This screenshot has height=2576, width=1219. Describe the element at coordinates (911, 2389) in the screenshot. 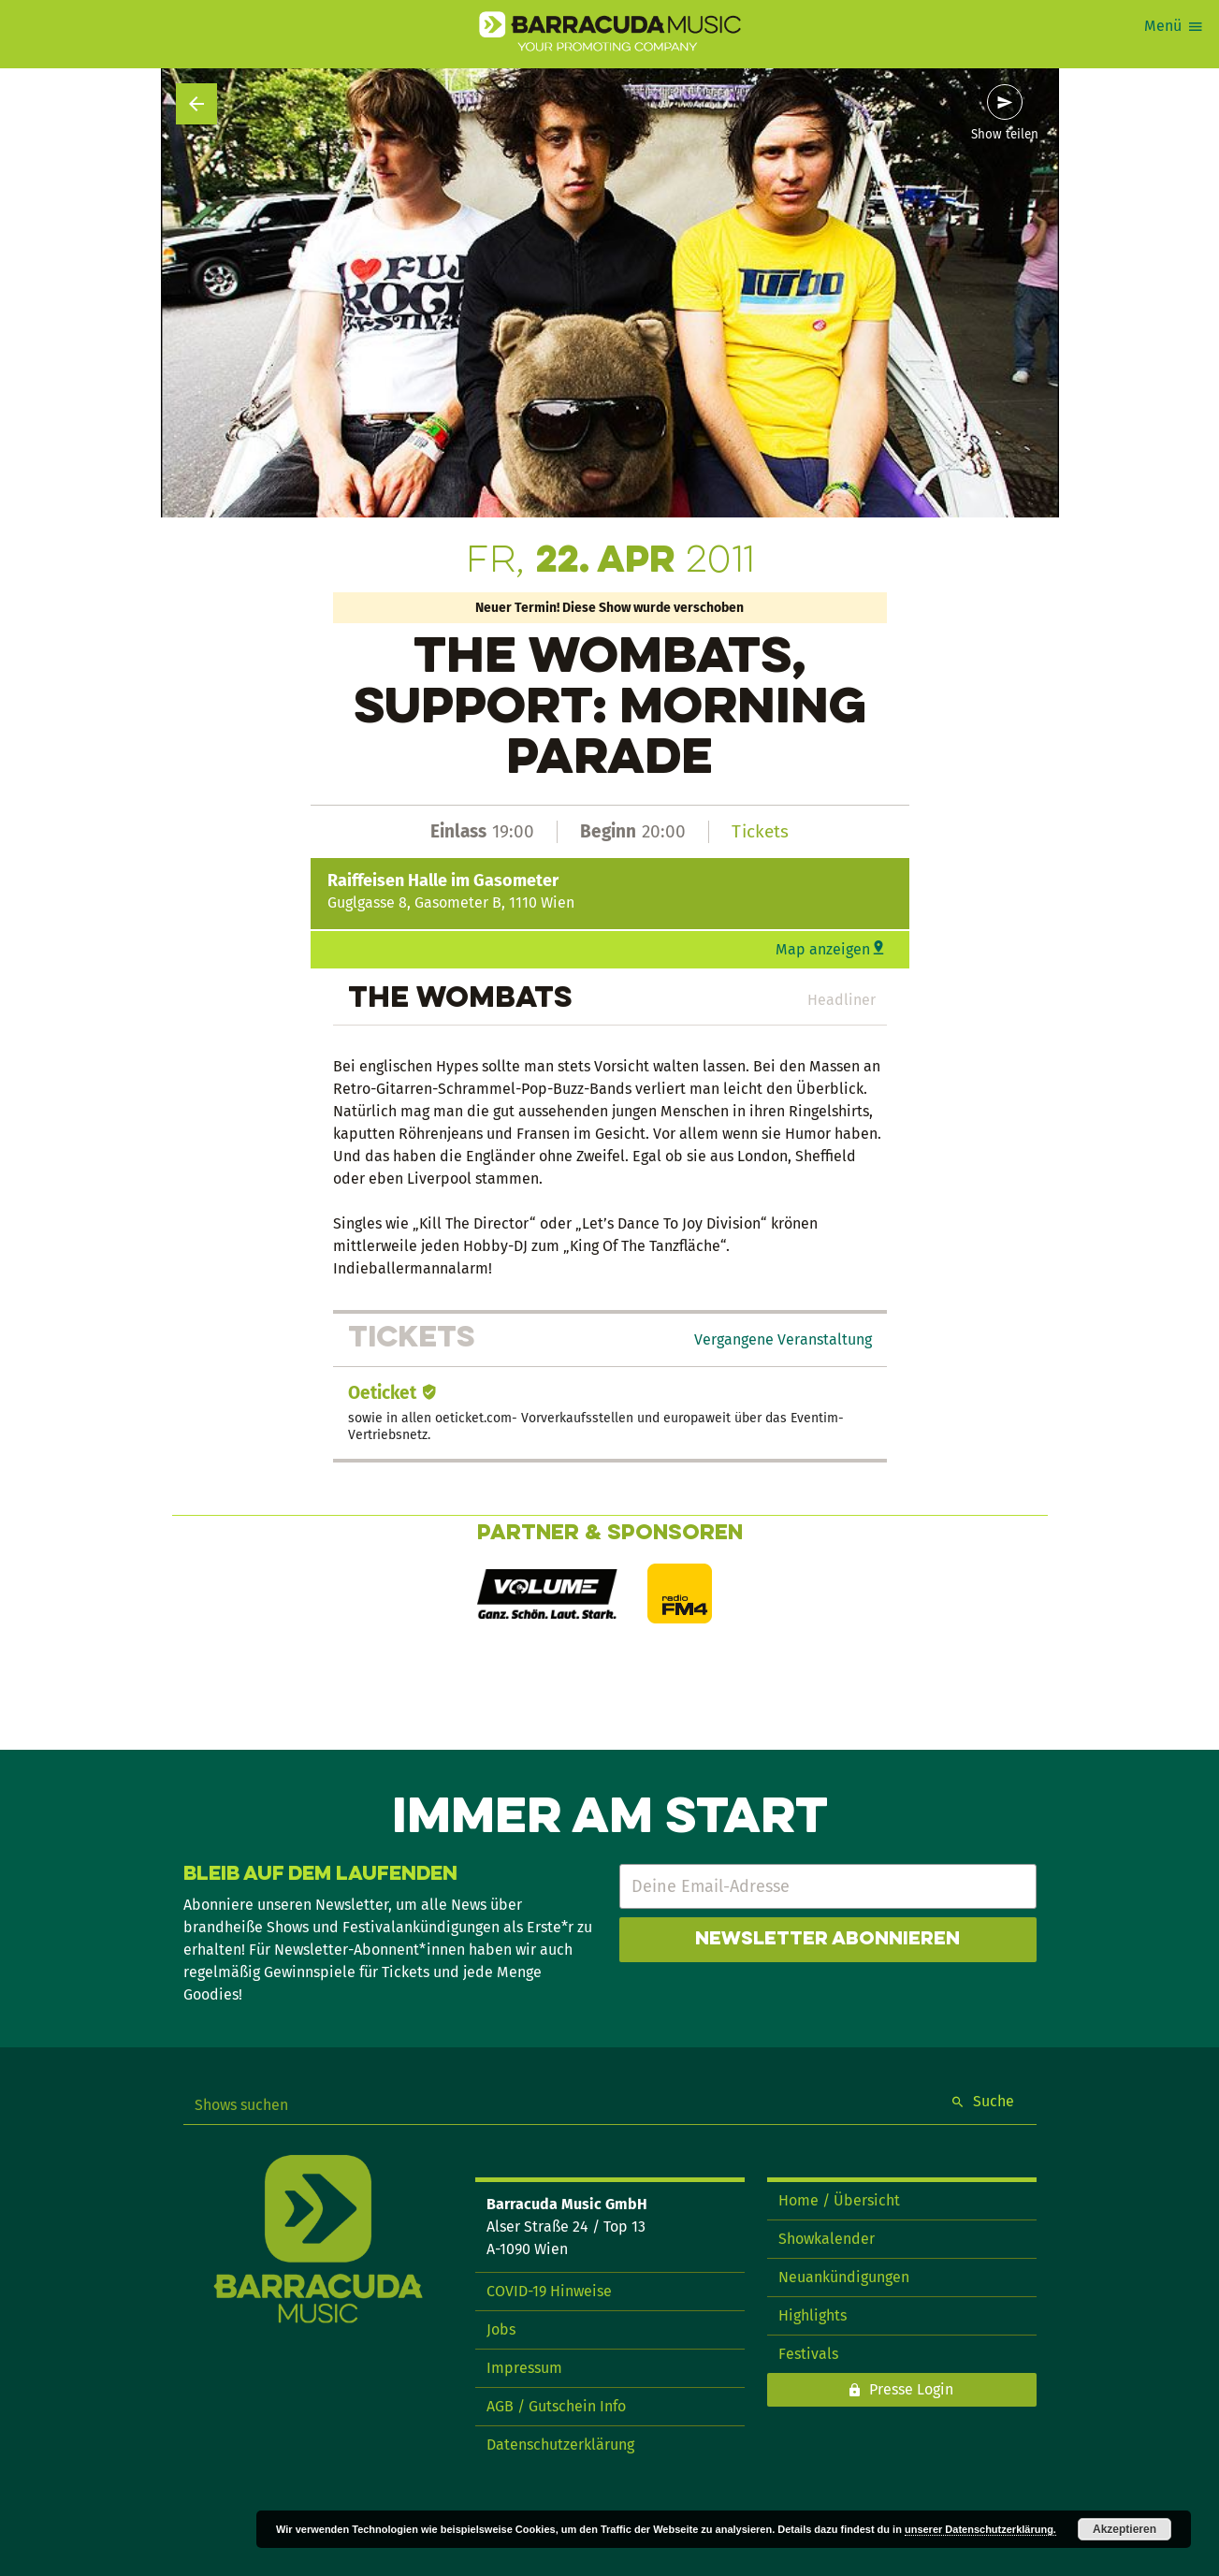

I see `Presse Login` at that location.